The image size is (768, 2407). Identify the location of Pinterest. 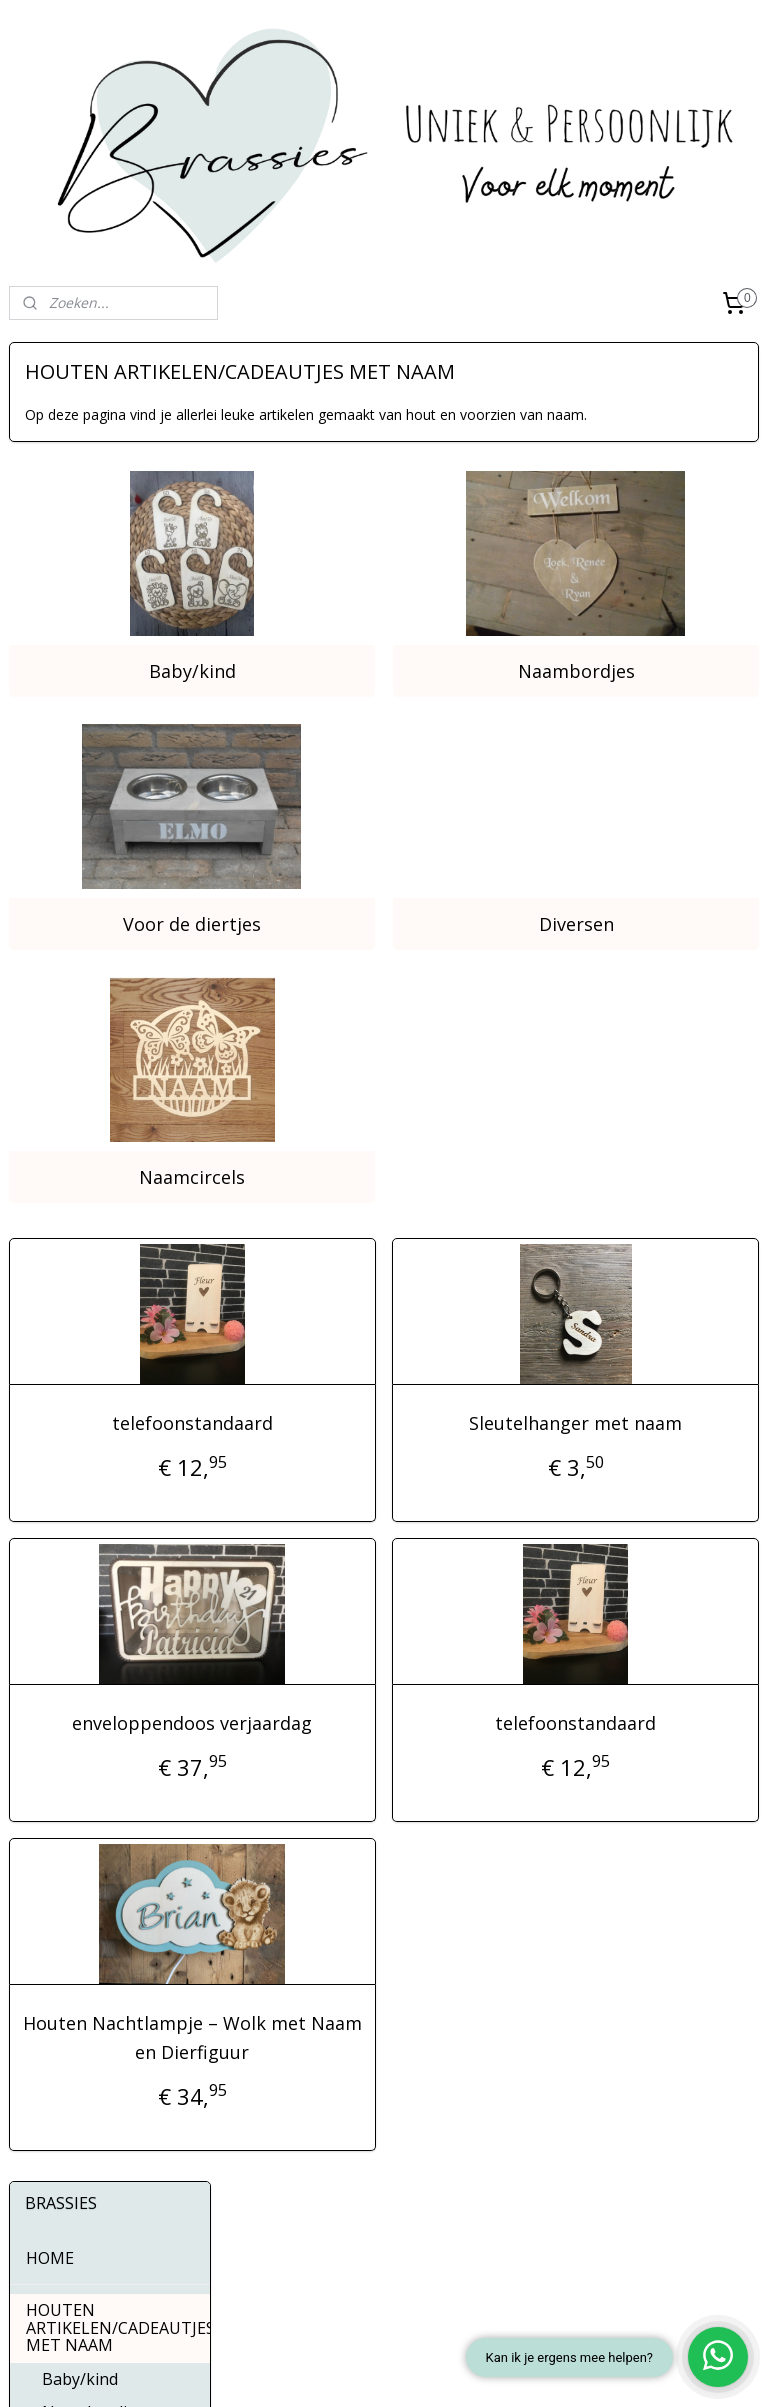
(330, 2233).